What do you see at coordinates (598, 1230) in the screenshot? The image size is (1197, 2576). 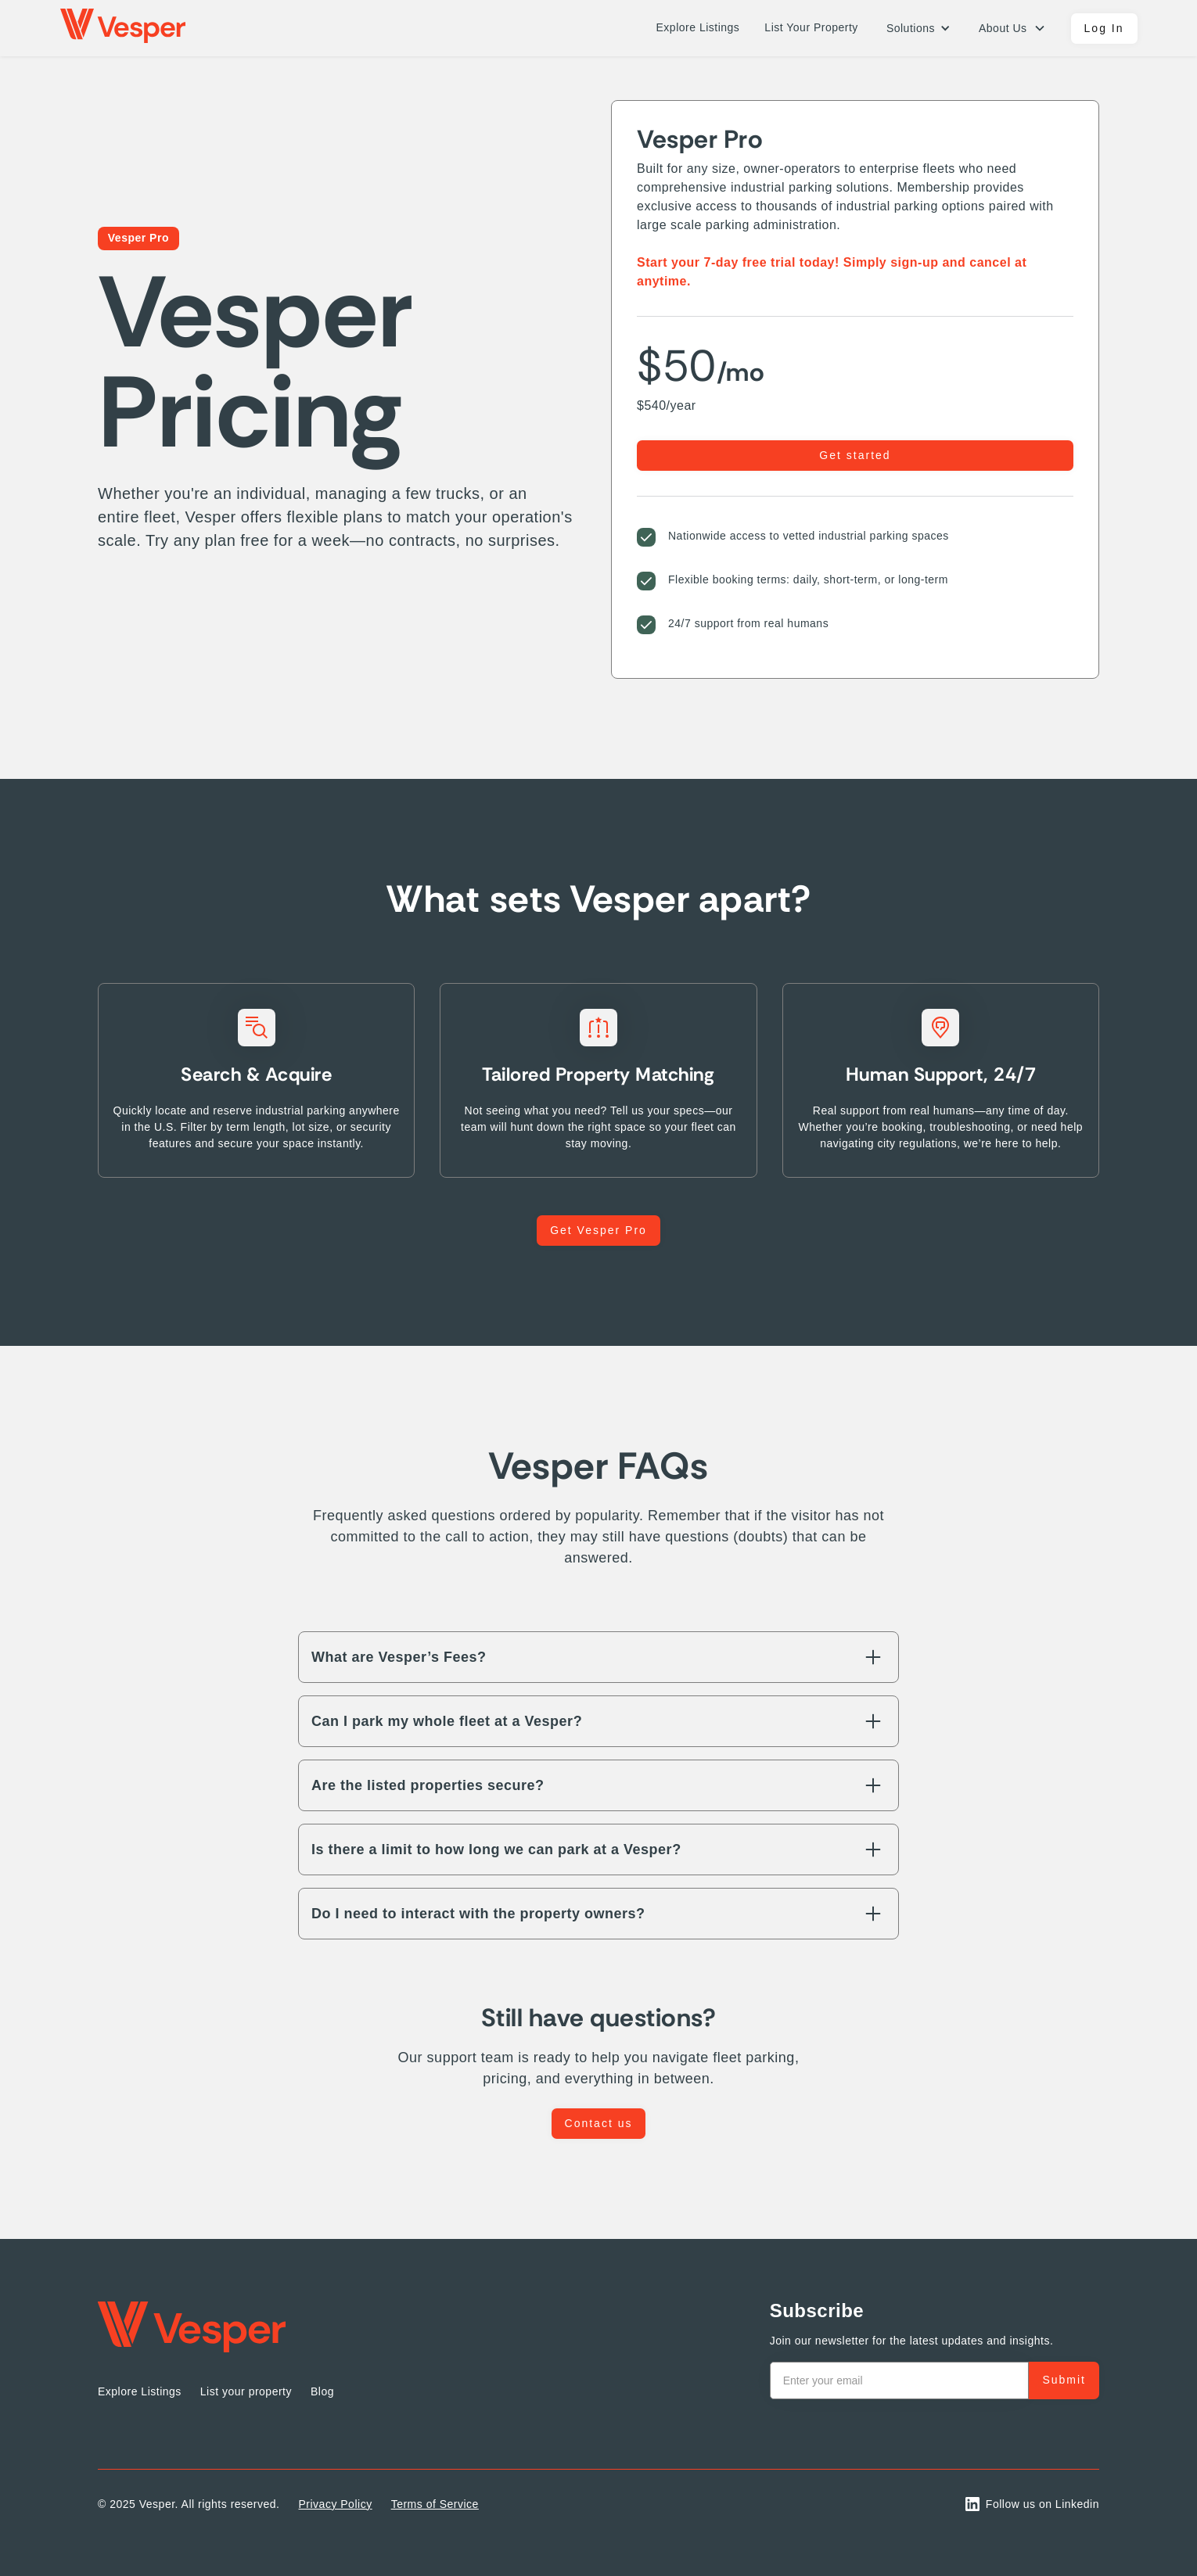 I see `Get Vesper Pro` at bounding box center [598, 1230].